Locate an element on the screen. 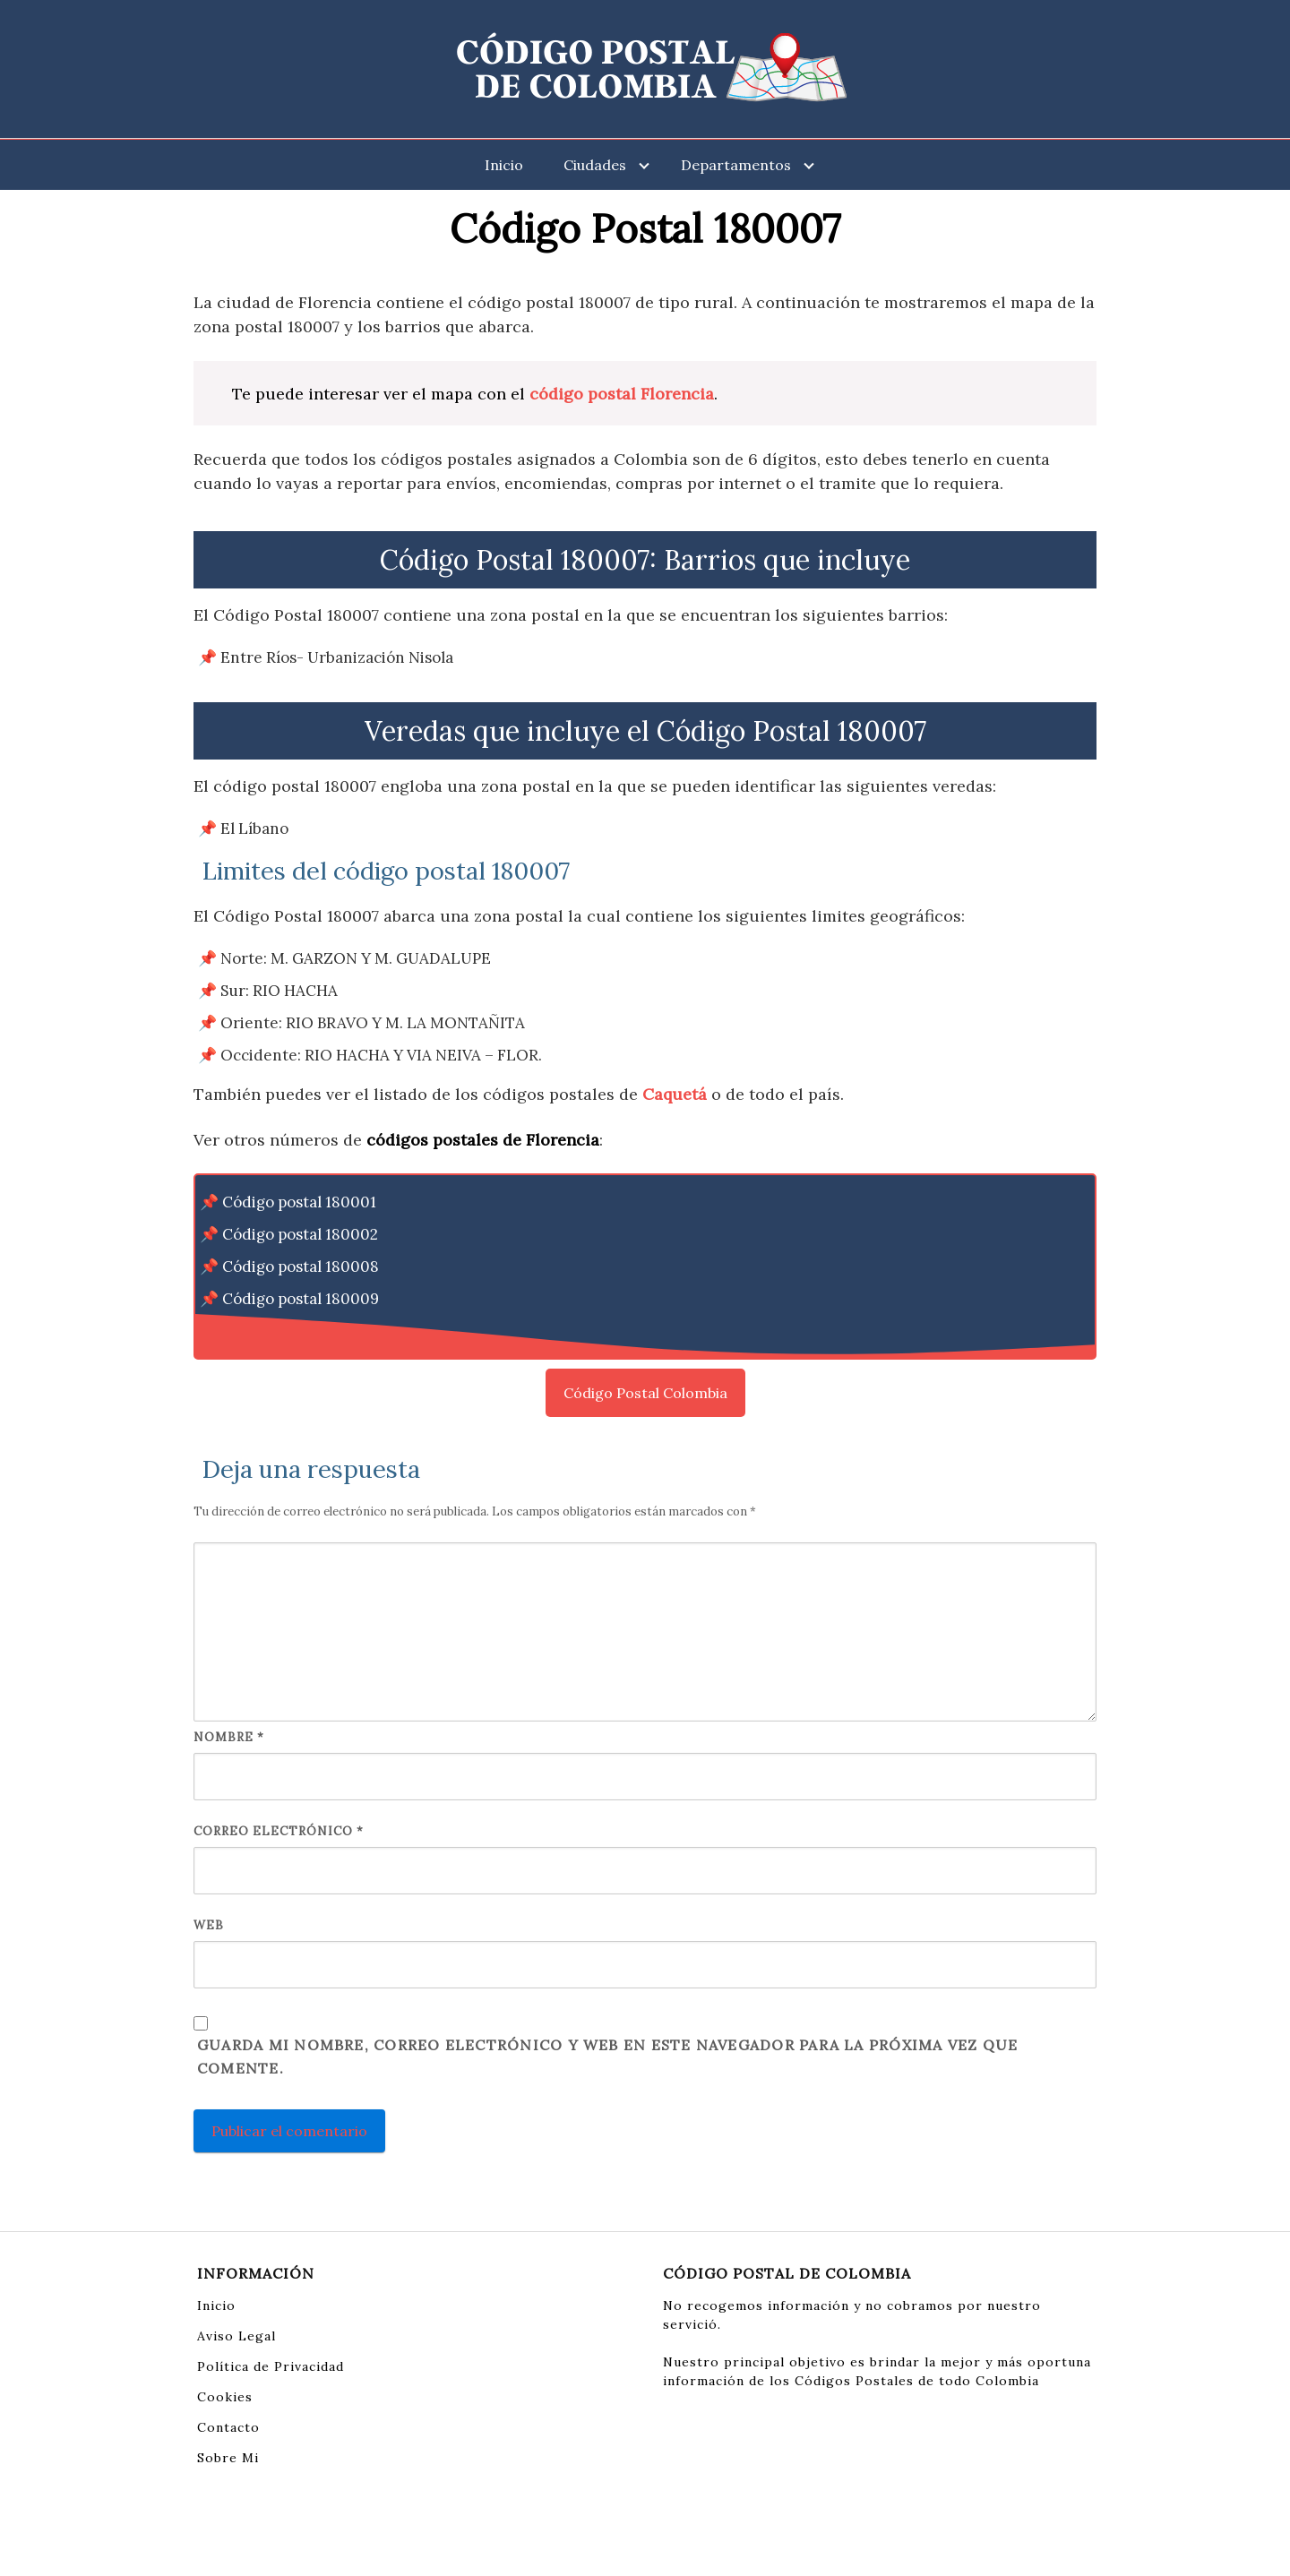 Image resolution: width=1290 pixels, height=2576 pixels. Ciudades is located at coordinates (594, 165).